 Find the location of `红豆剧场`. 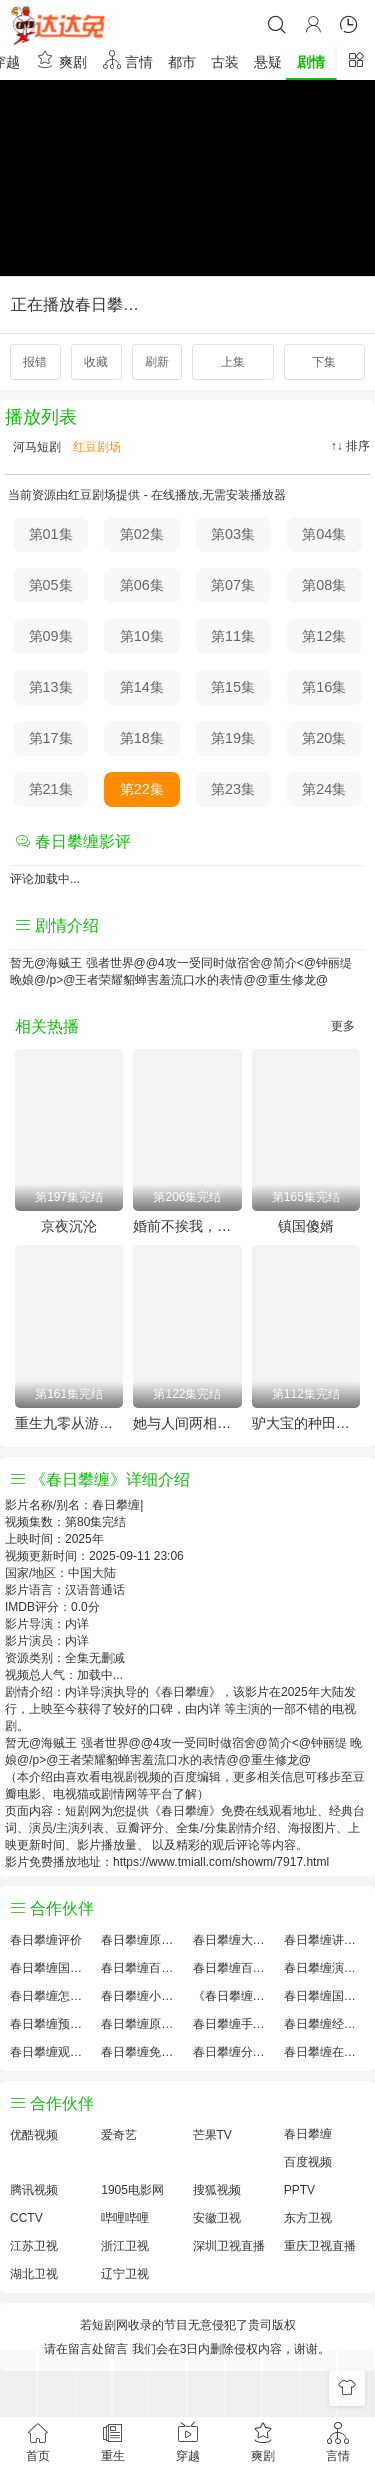

红豆剧场 is located at coordinates (95, 447).